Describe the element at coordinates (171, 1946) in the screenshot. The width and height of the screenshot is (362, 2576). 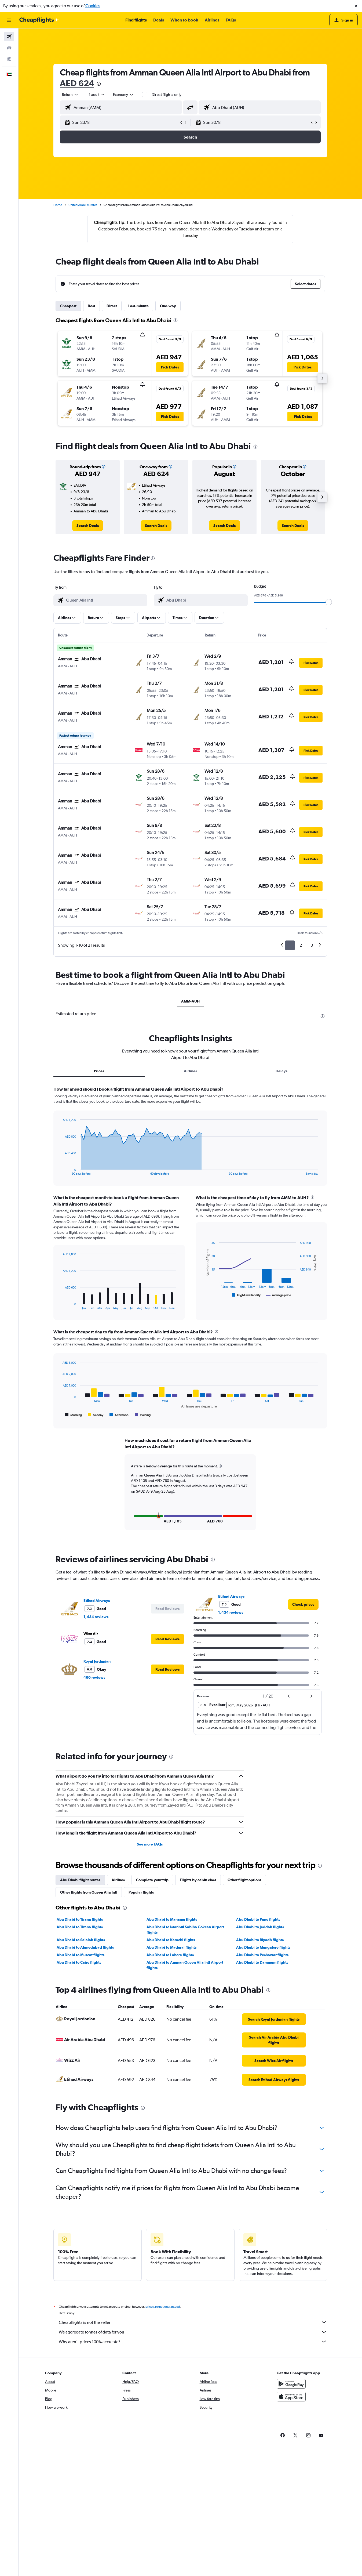
I see `Abu Dhabi to Madurai flights` at that location.